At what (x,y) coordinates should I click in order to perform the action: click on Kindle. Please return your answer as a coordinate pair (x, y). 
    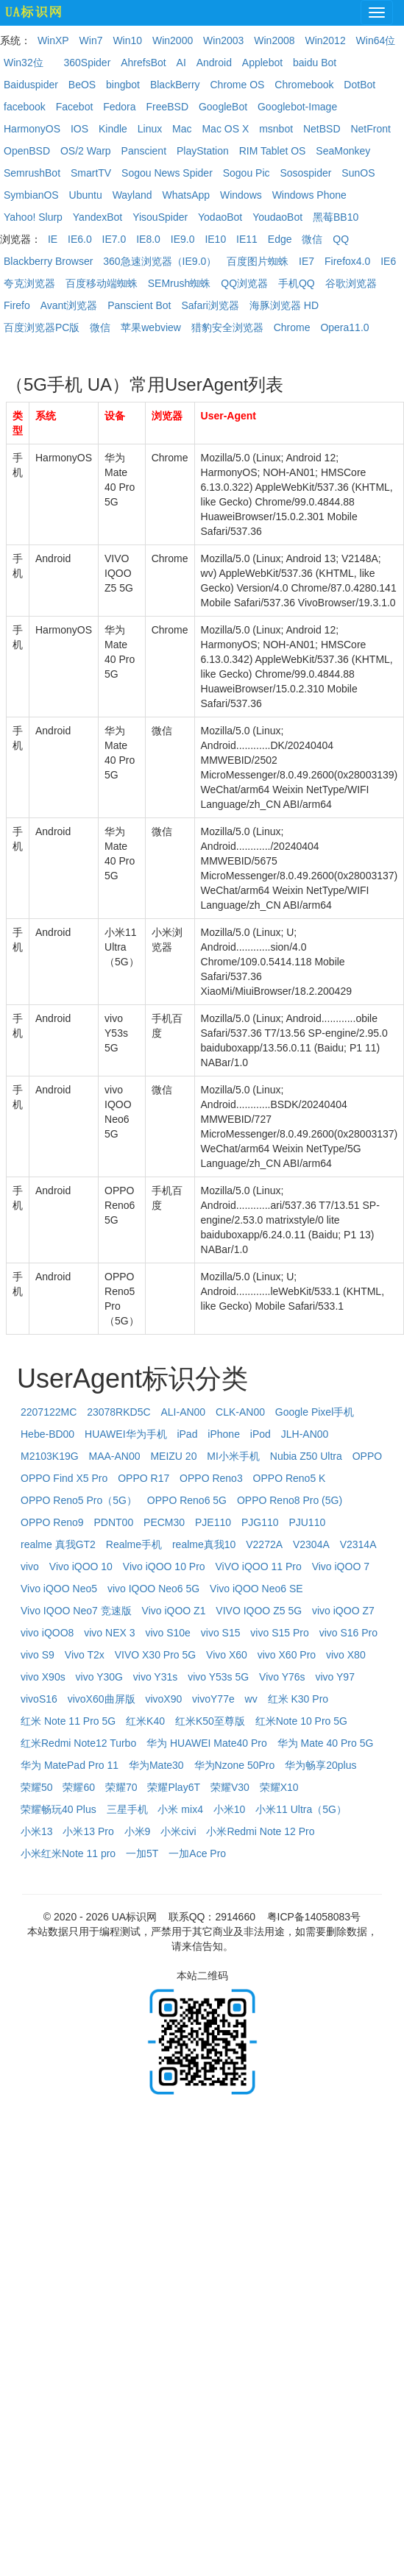
    Looking at the image, I should click on (113, 129).